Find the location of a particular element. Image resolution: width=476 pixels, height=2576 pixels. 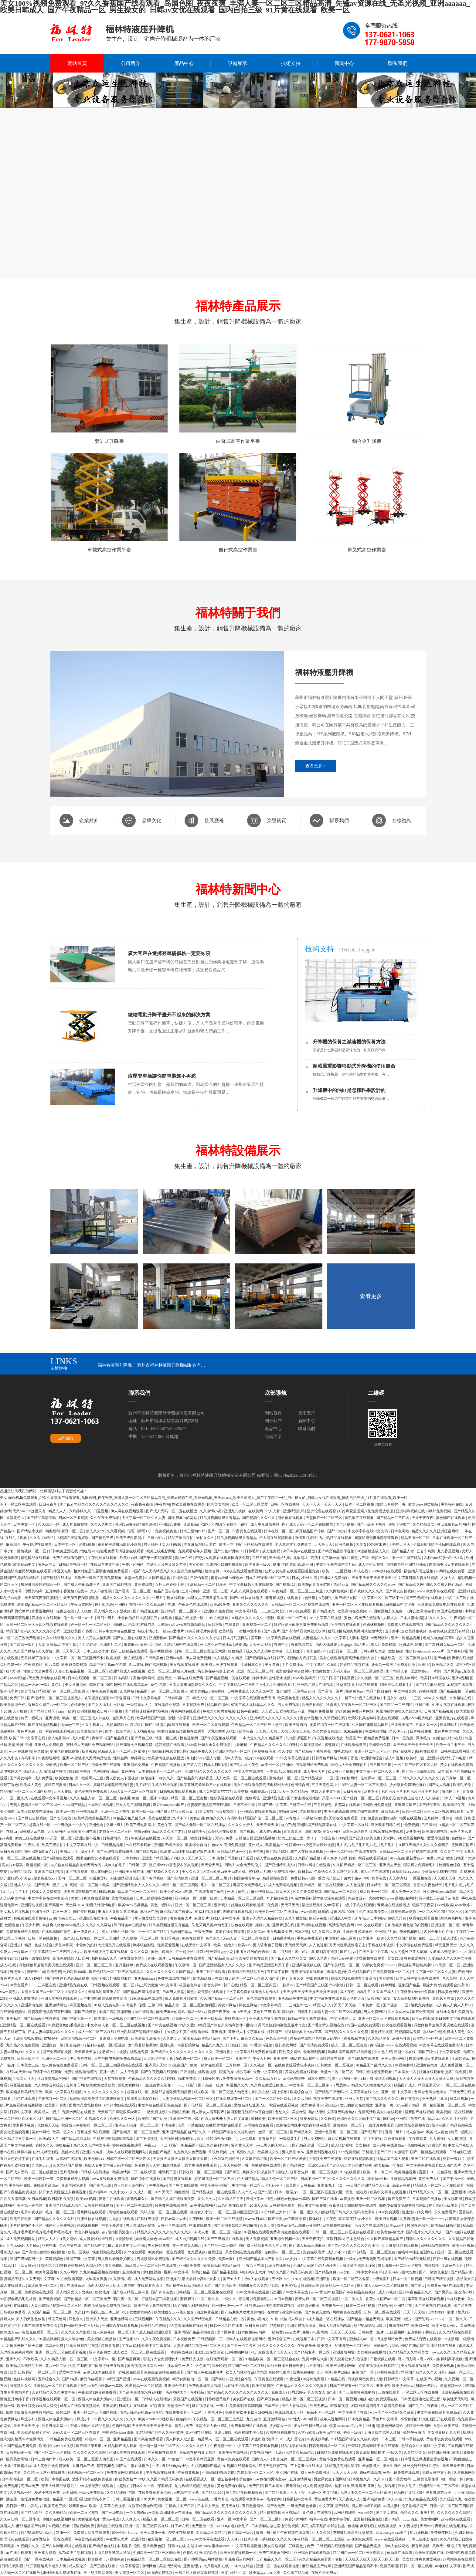

亚洲精品色图 is located at coordinates (274, 1798).